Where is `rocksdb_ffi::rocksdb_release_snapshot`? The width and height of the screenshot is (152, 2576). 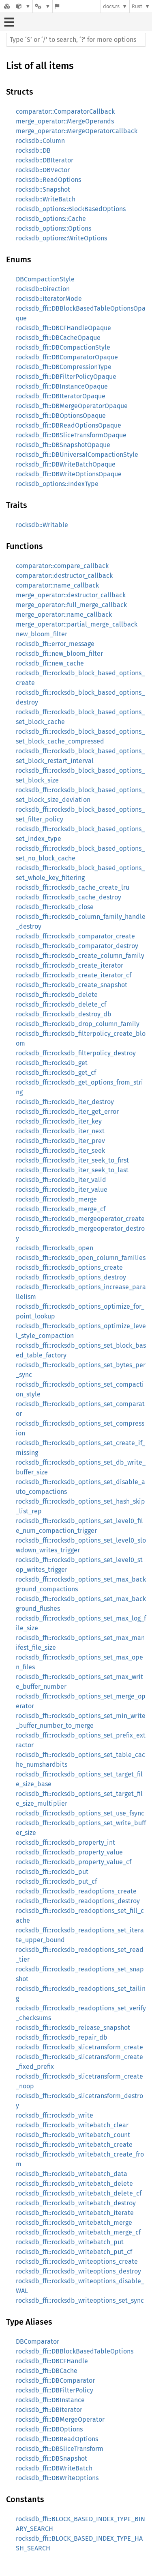
rocksdb_ffi::rocksdb_release_snapshot is located at coordinates (73, 2027).